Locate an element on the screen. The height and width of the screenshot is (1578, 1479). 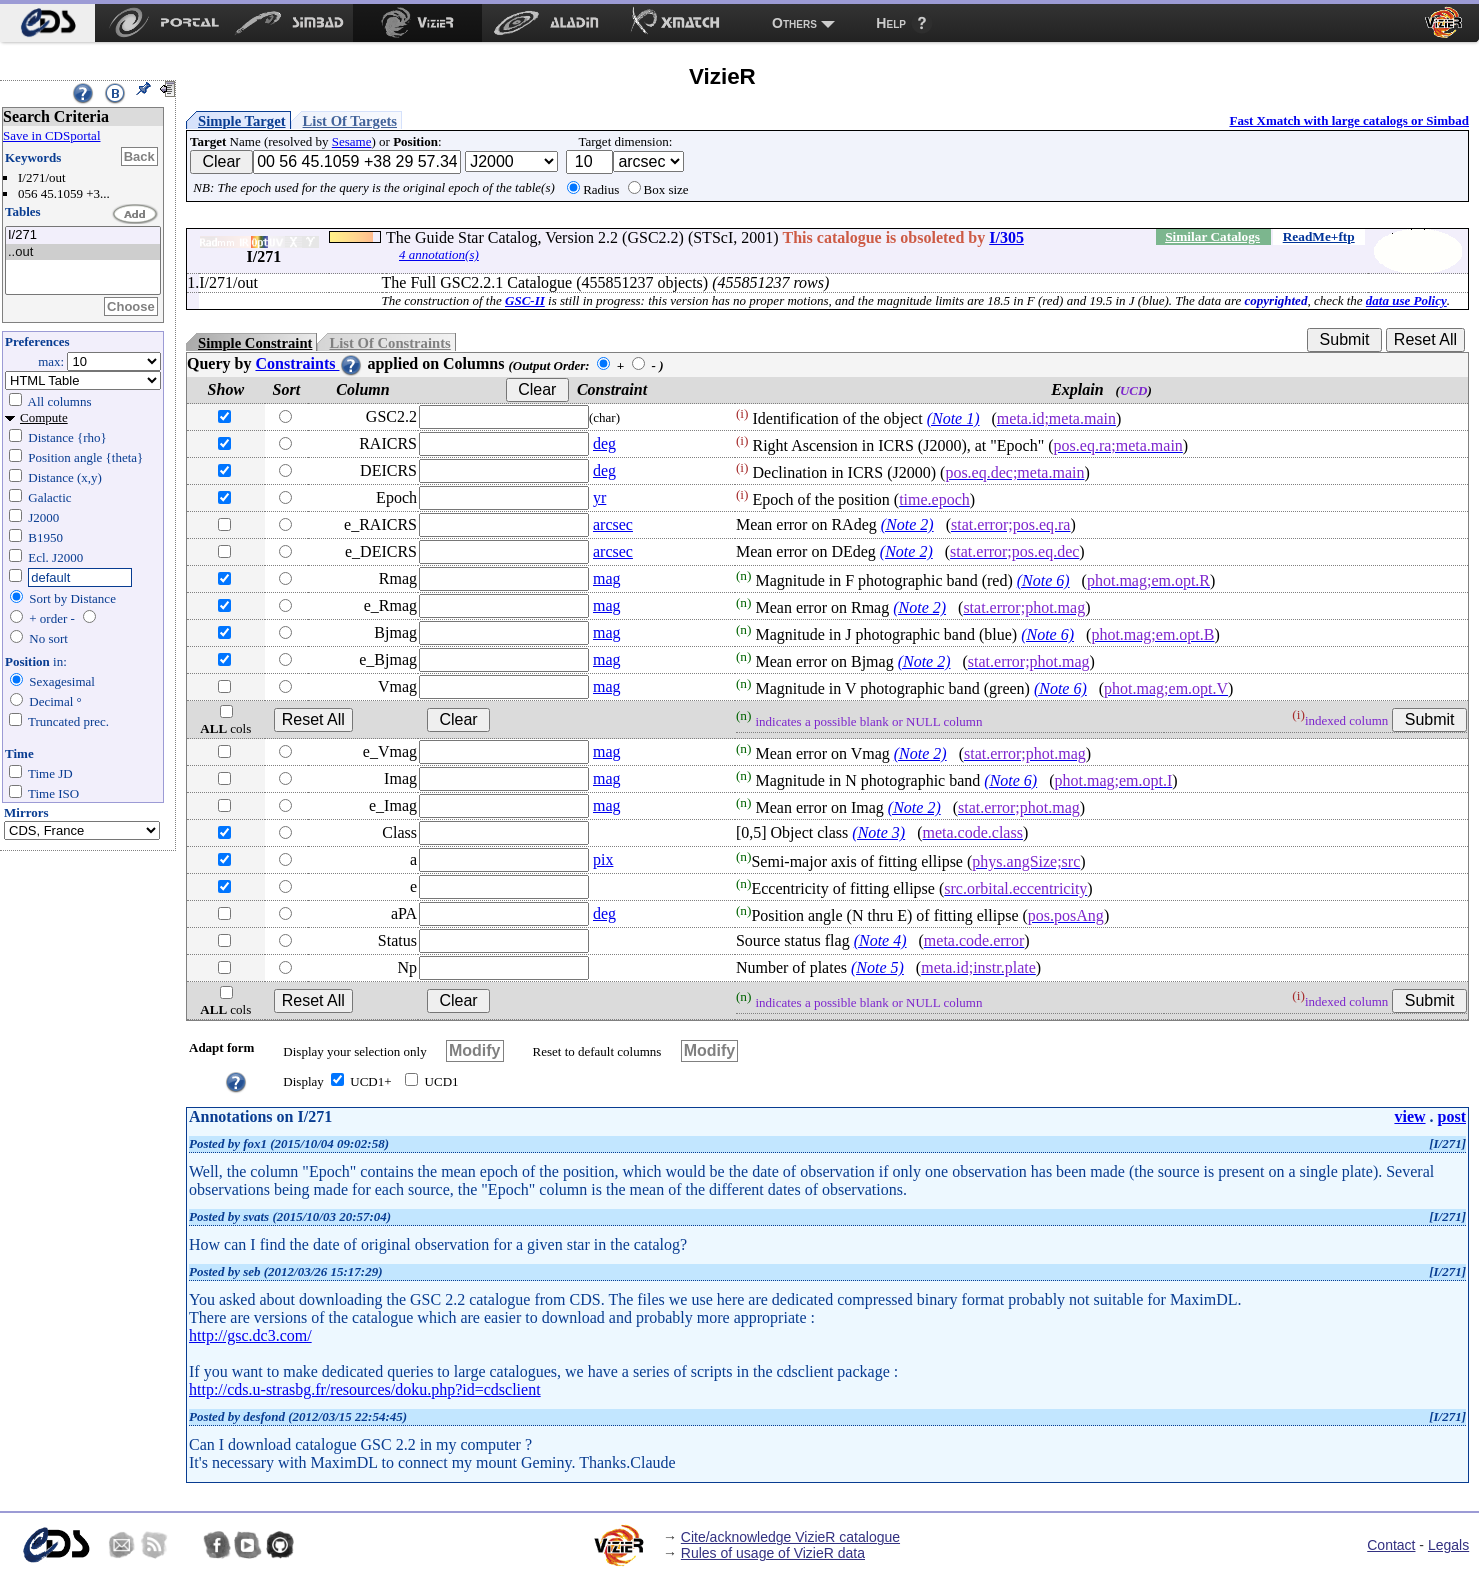
(Note 6) is located at coordinates (1043, 580).